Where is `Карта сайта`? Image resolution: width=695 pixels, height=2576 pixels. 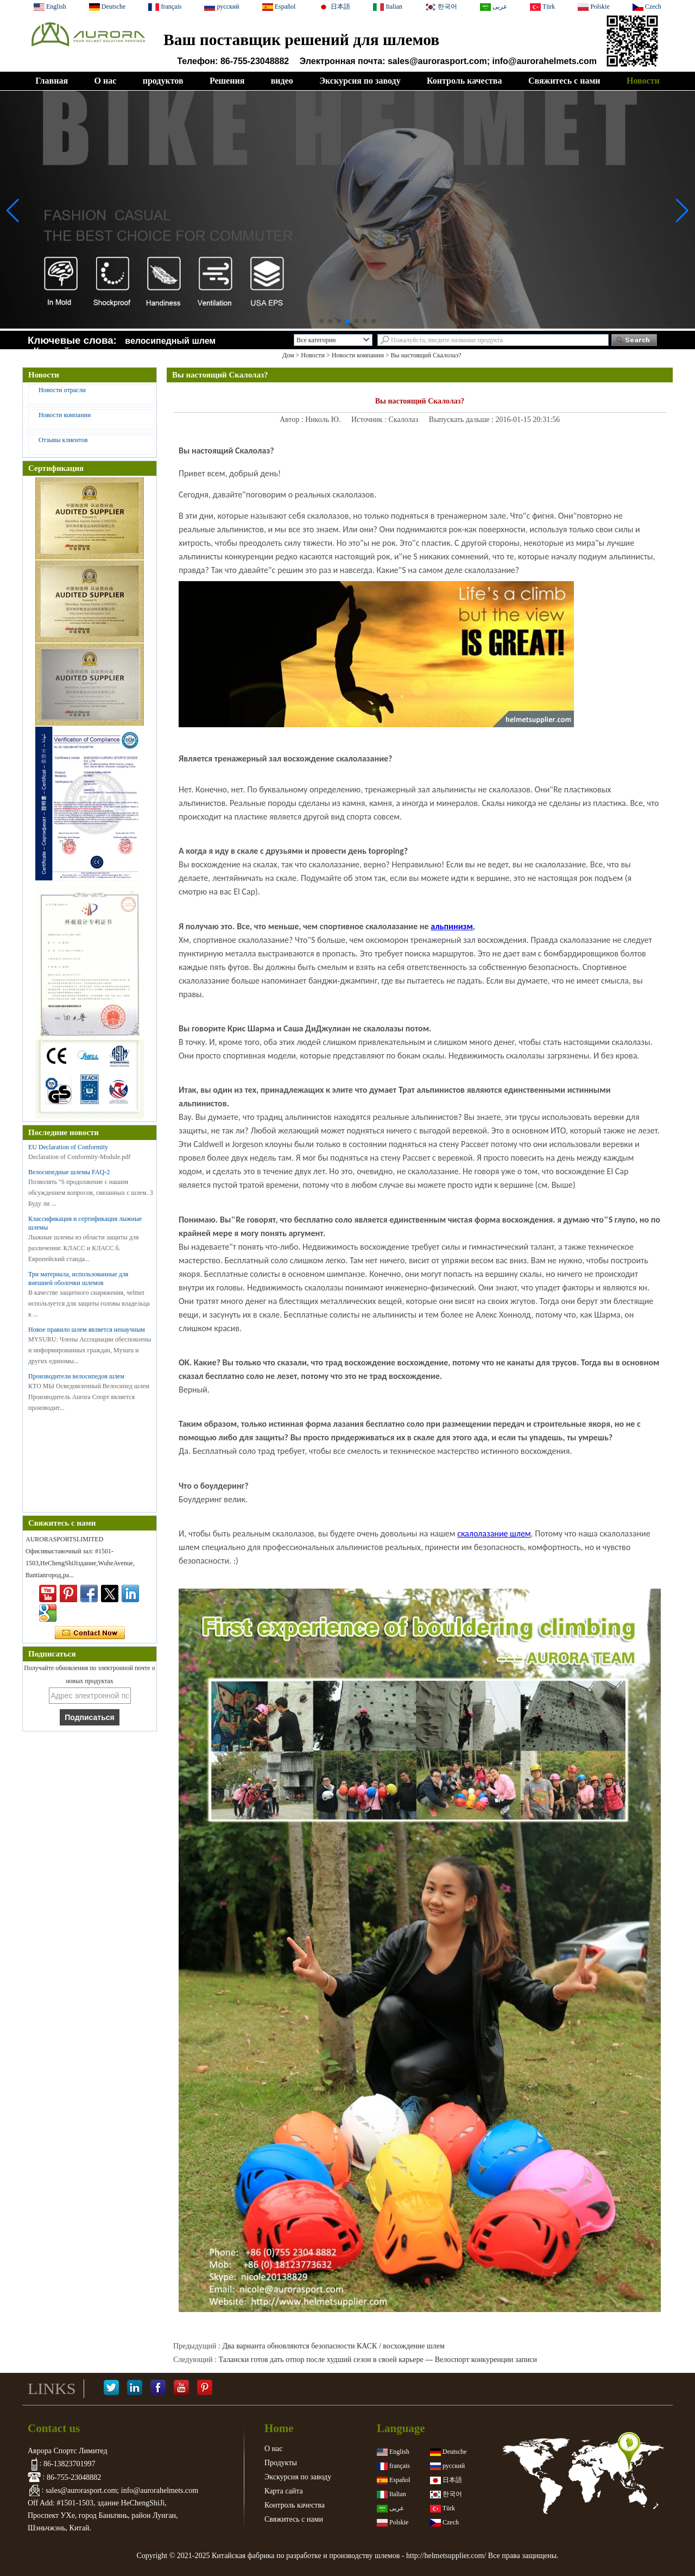 Карта сайта is located at coordinates (283, 2491).